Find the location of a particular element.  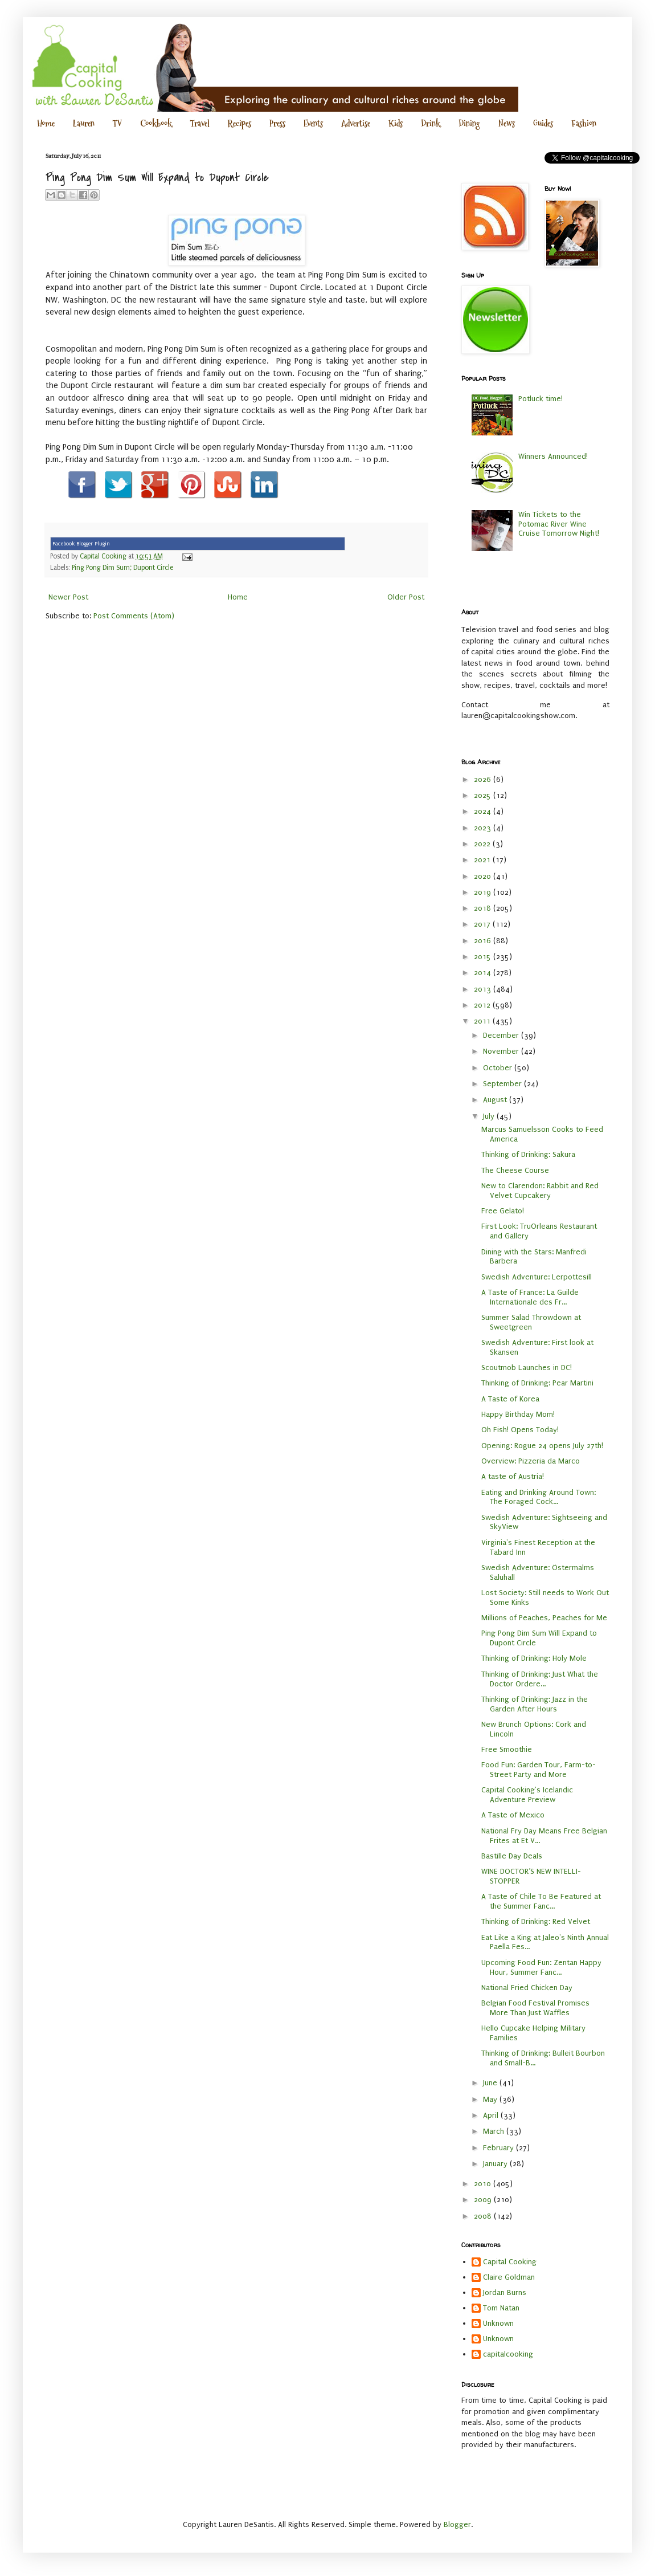

Drink is located at coordinates (430, 123).